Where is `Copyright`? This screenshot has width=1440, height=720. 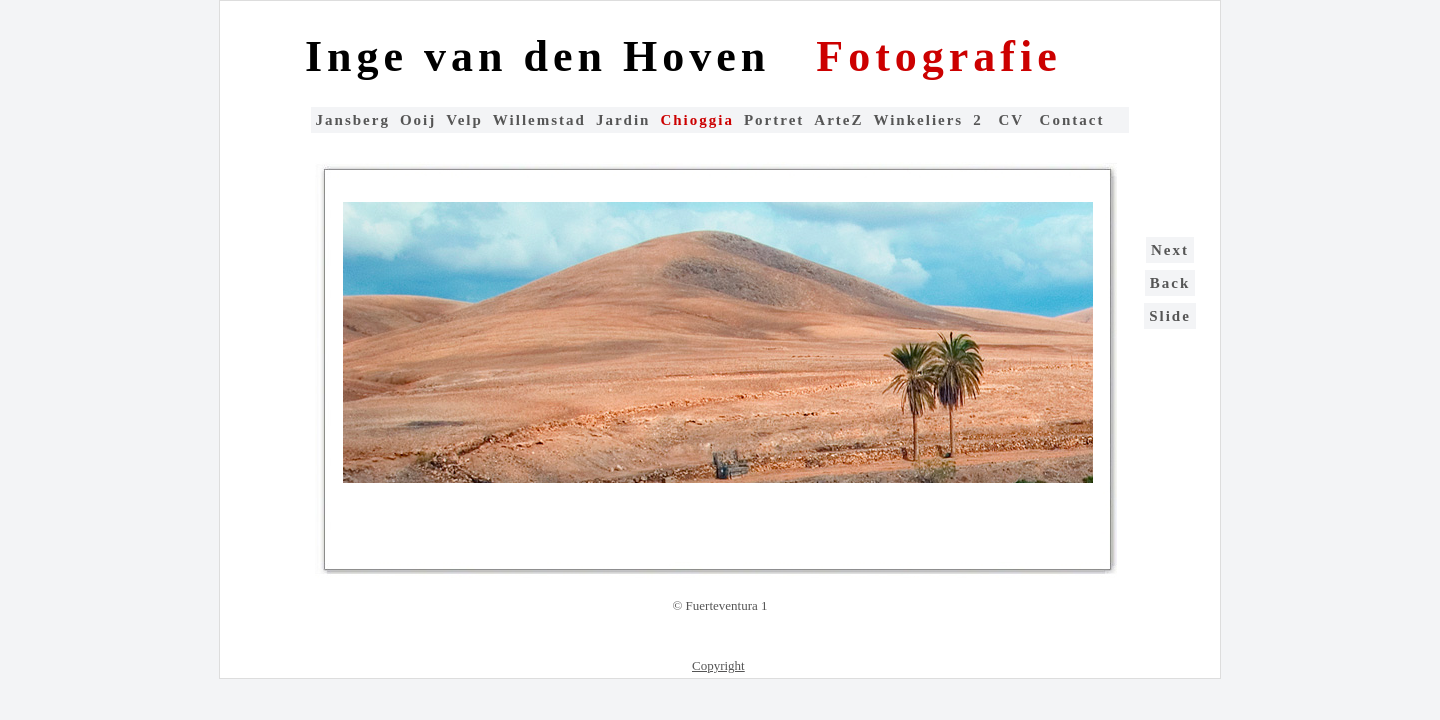 Copyright is located at coordinates (718, 665).